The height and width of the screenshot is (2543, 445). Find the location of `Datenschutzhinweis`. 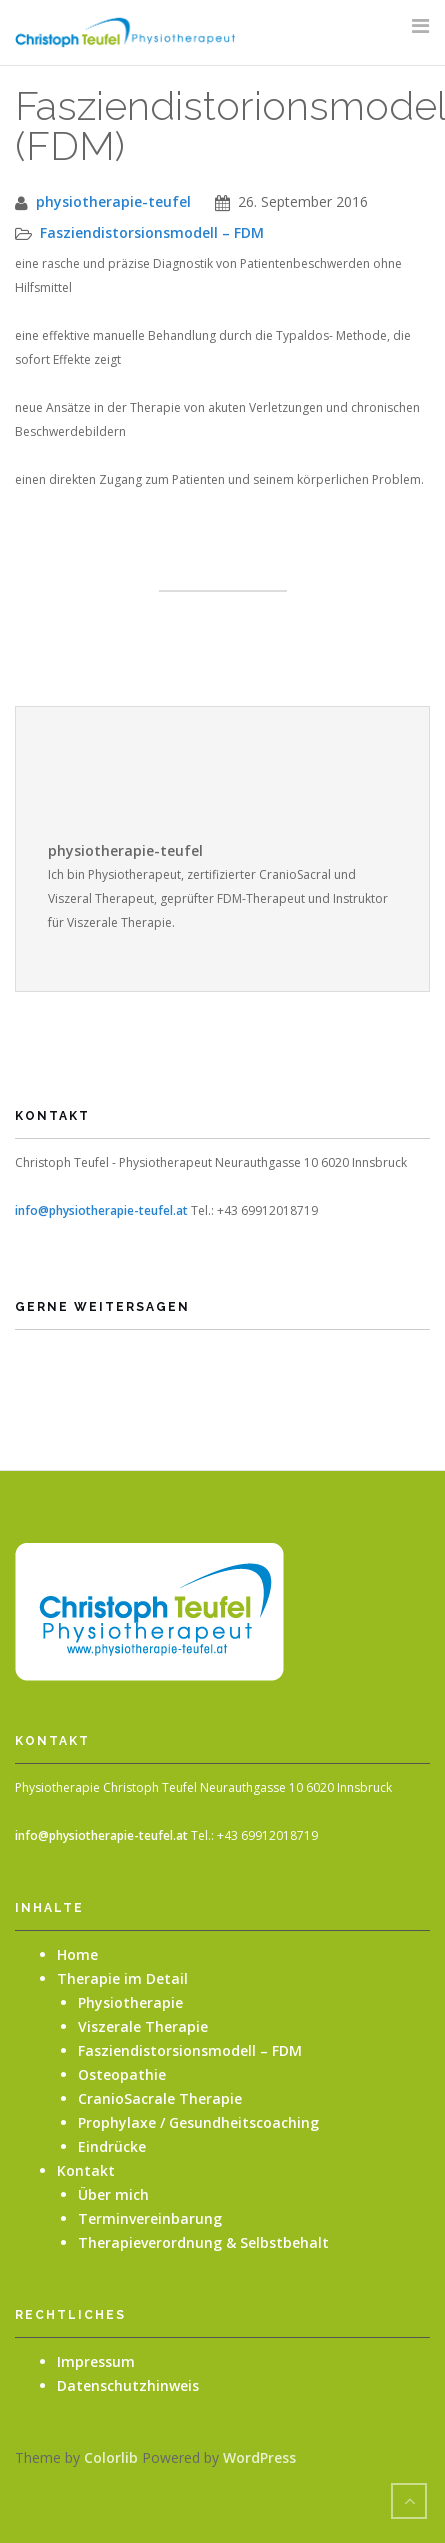

Datenschutzhinweis is located at coordinates (128, 2385).